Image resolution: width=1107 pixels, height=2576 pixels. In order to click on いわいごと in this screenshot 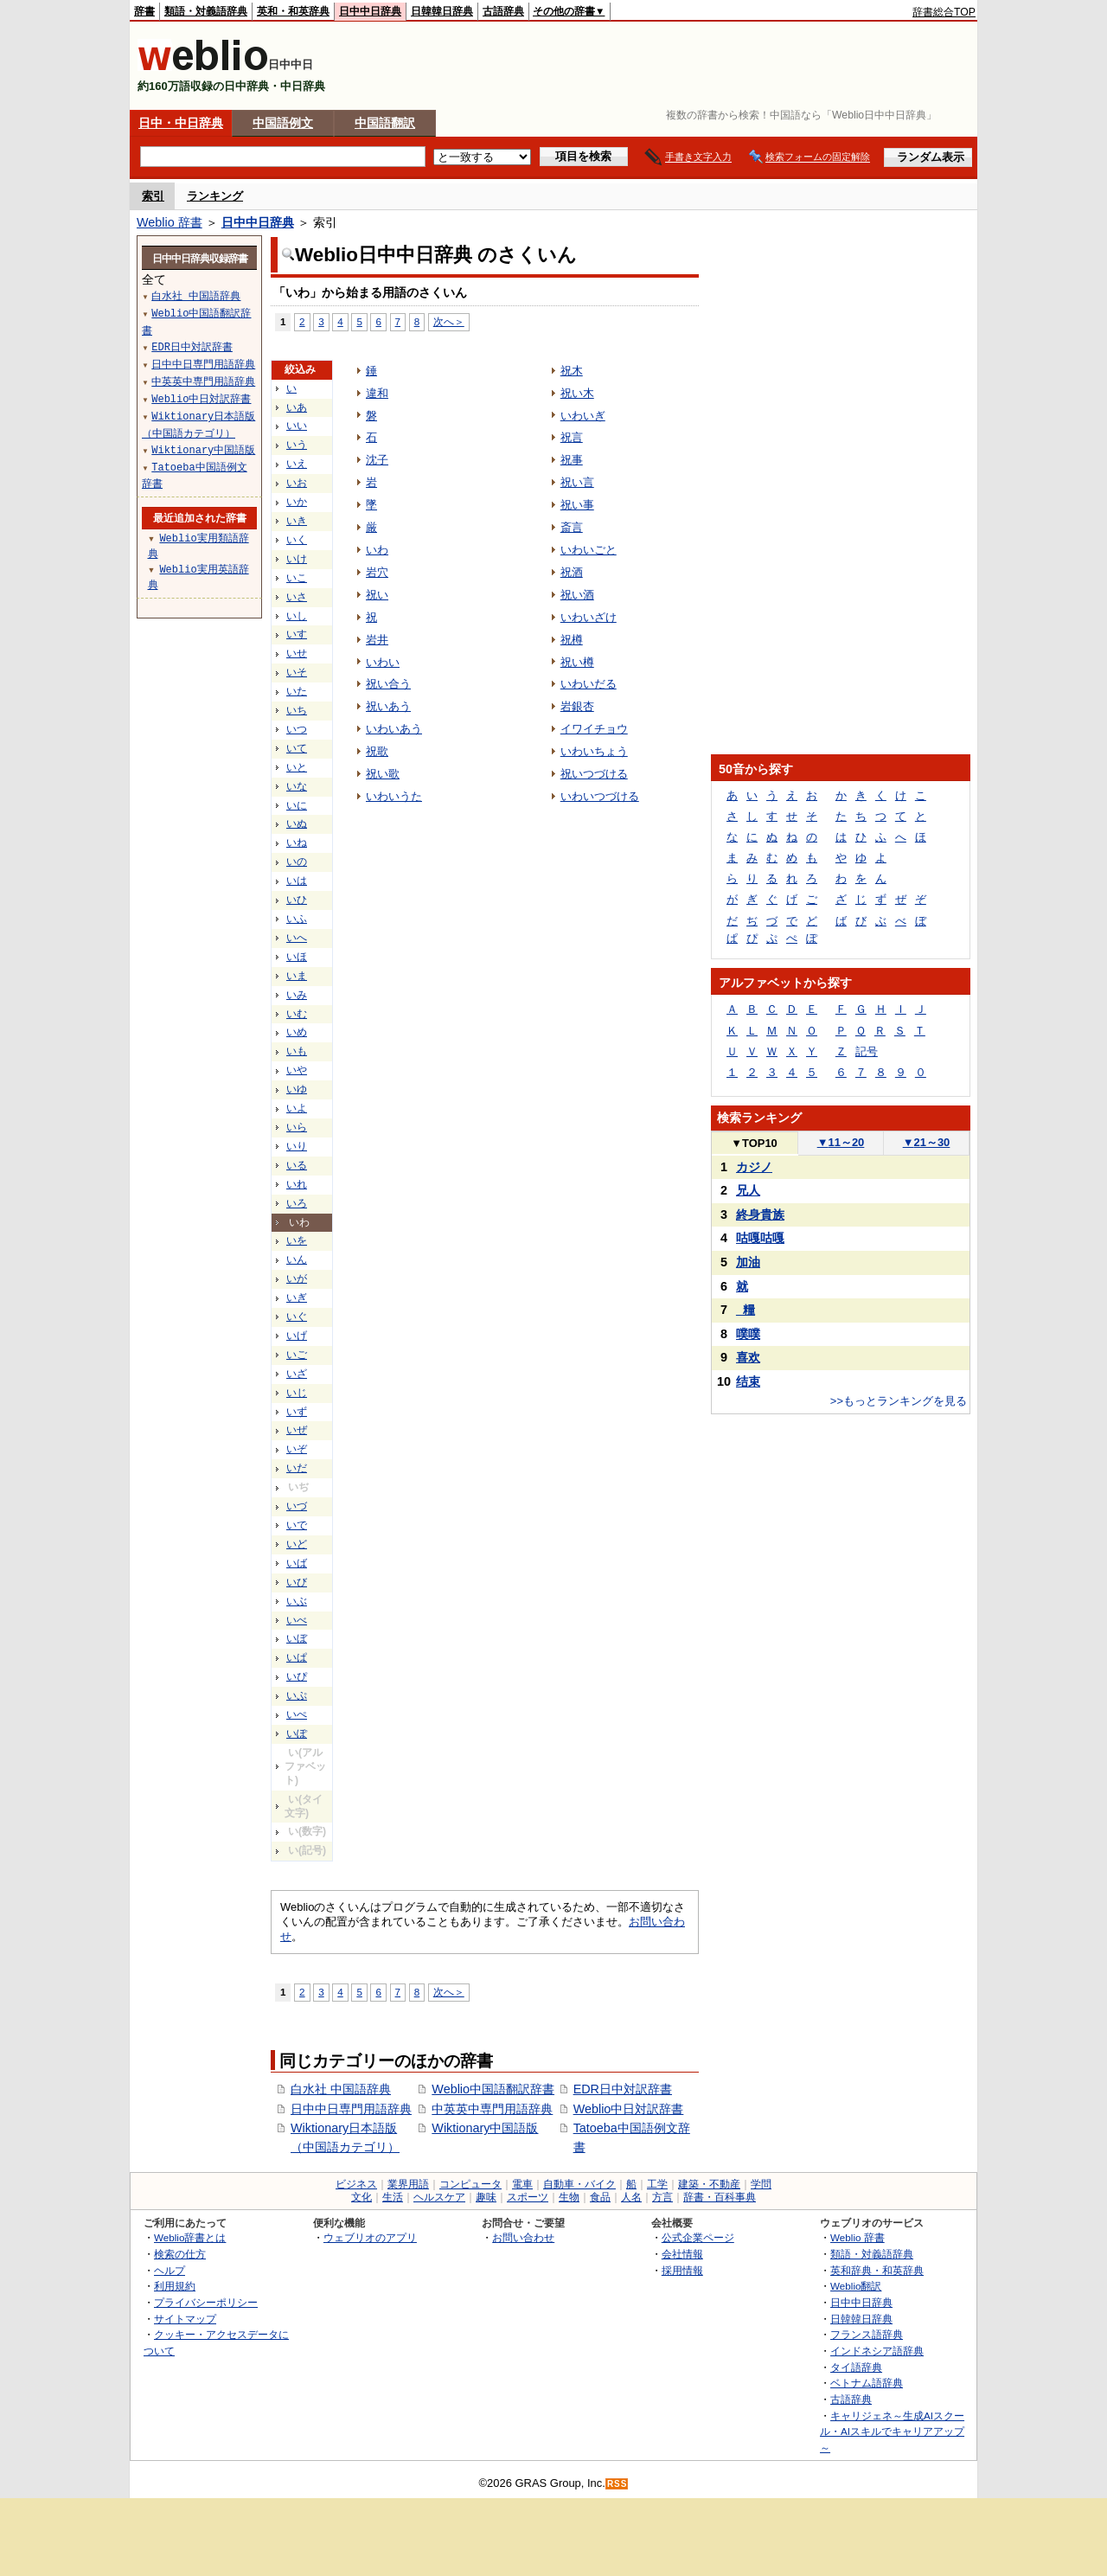, I will do `click(588, 549)`.